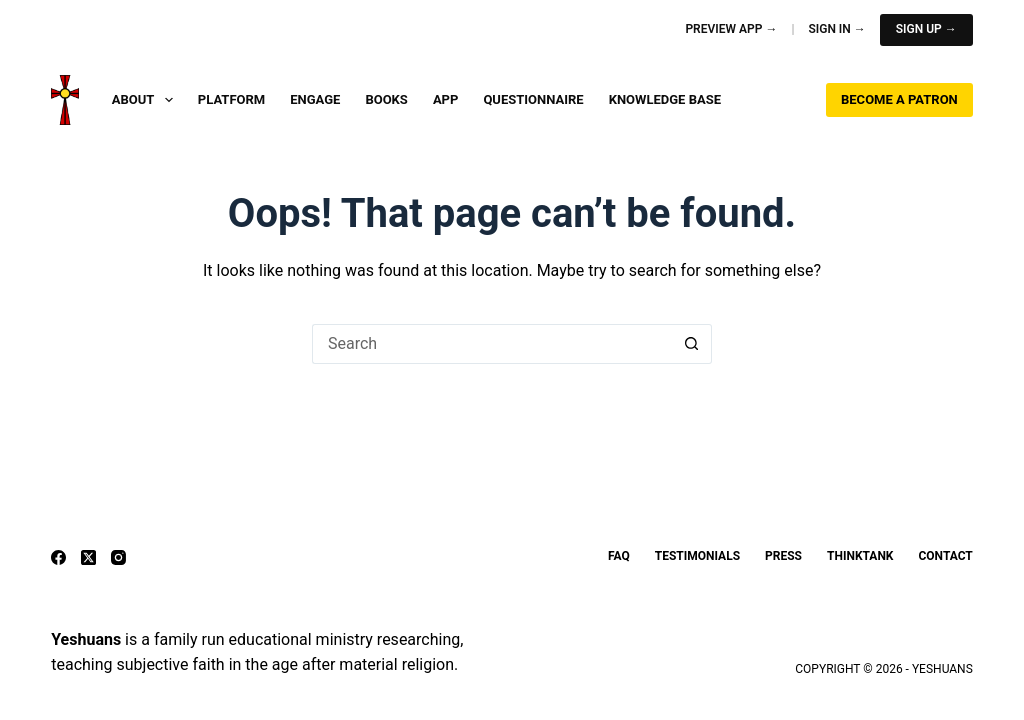 Image resolution: width=1024 pixels, height=720 pixels. I want to click on Platform, so click(231, 99).